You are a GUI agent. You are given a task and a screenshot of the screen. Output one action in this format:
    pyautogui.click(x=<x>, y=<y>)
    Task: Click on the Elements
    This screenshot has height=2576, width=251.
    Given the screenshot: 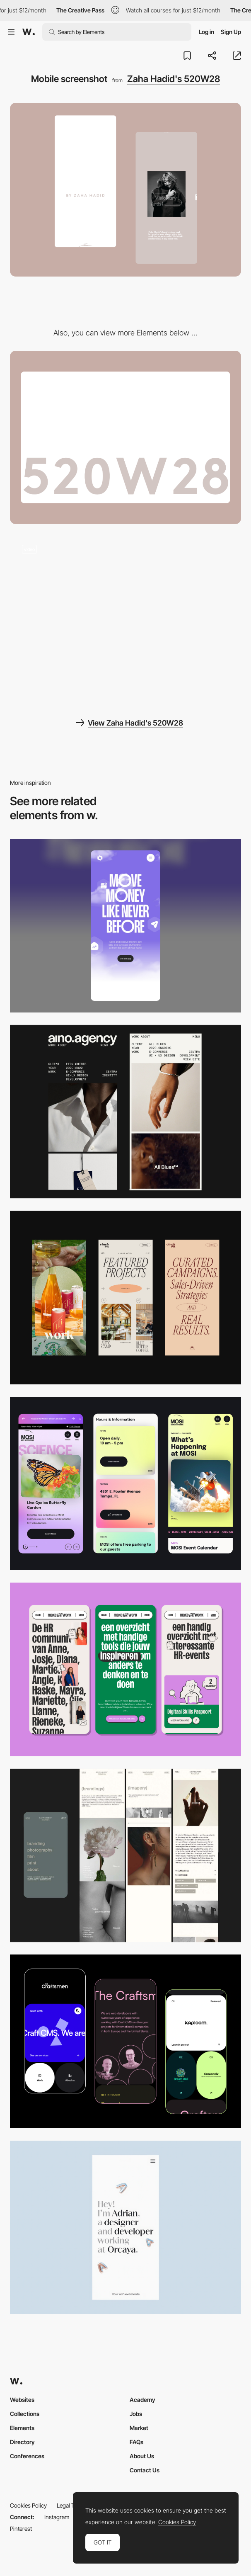 What is the action you would take?
    pyautogui.click(x=22, y=2427)
    